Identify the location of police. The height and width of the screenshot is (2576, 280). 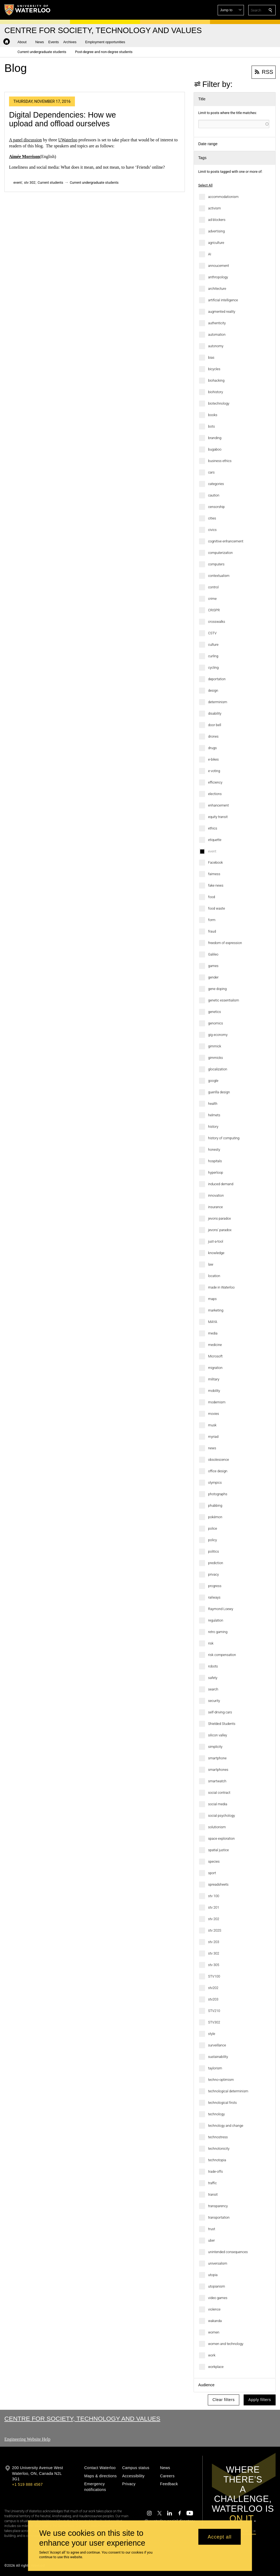
(212, 1528).